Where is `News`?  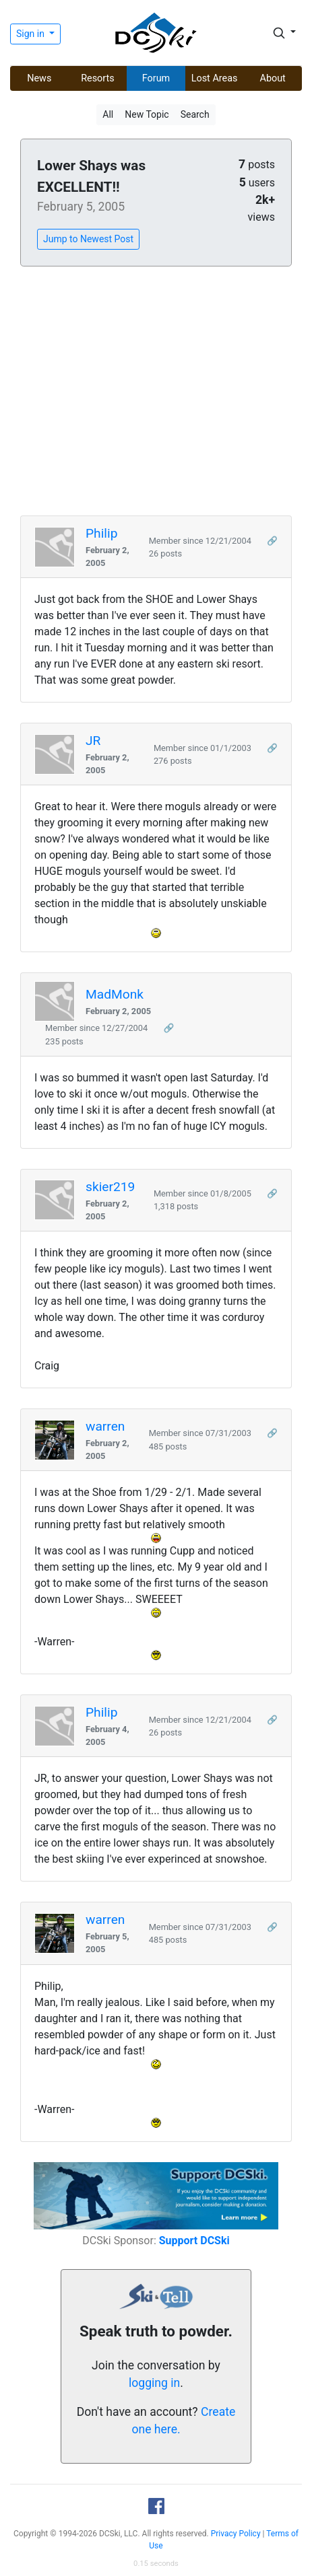
News is located at coordinates (39, 78).